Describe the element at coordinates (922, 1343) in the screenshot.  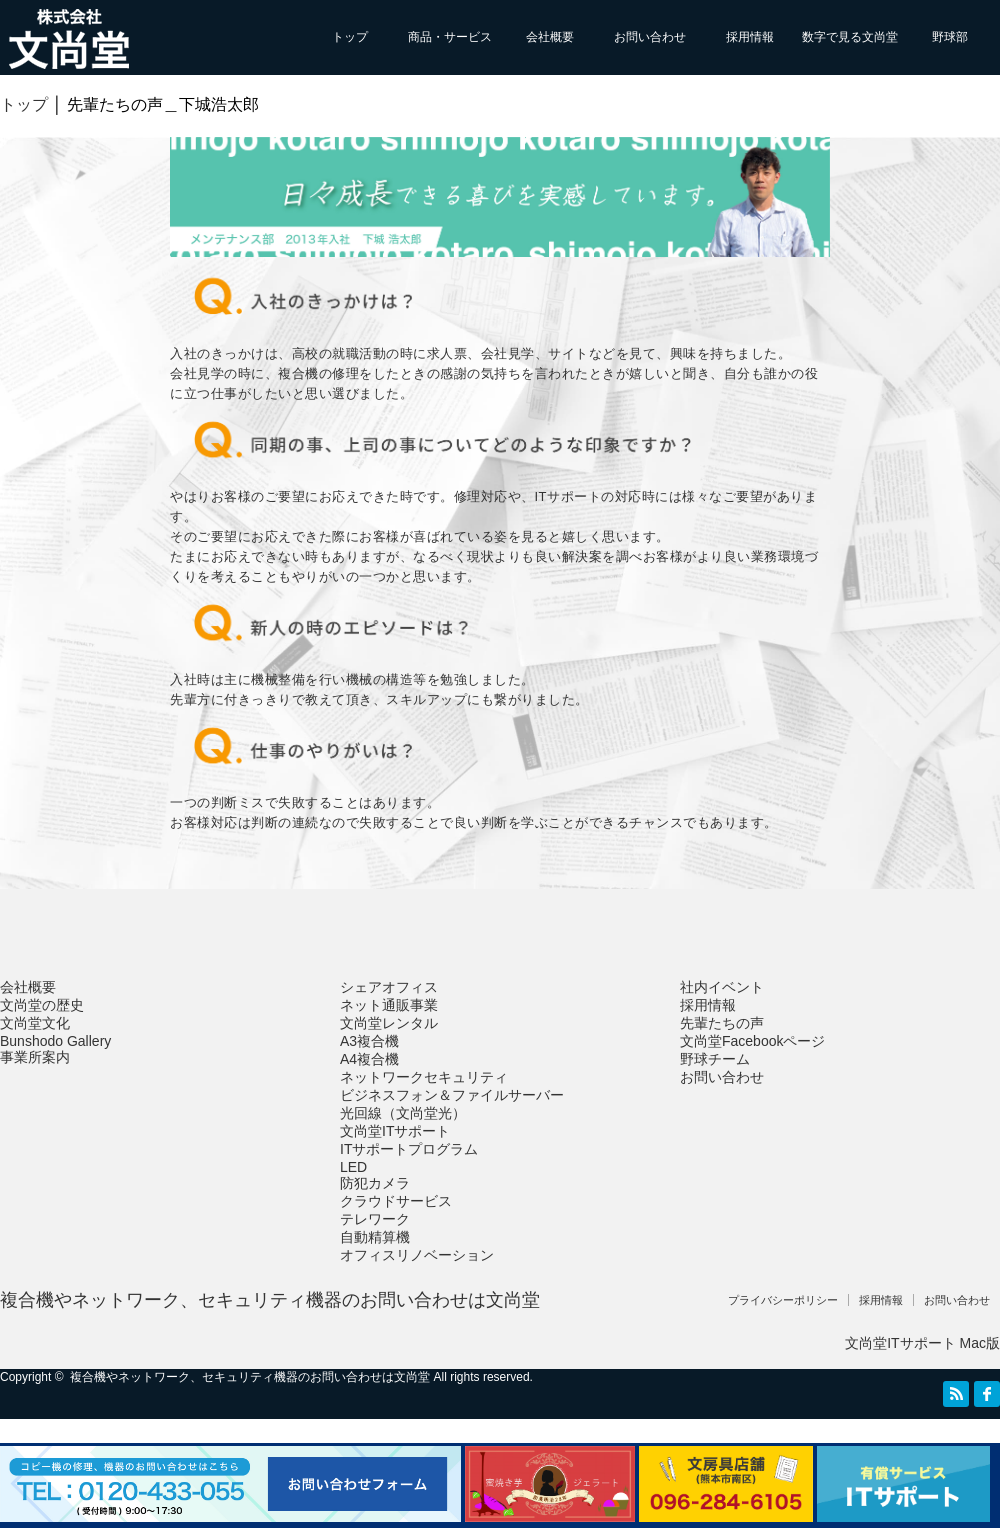
I see `文尚堂ITサポート Mac版` at that location.